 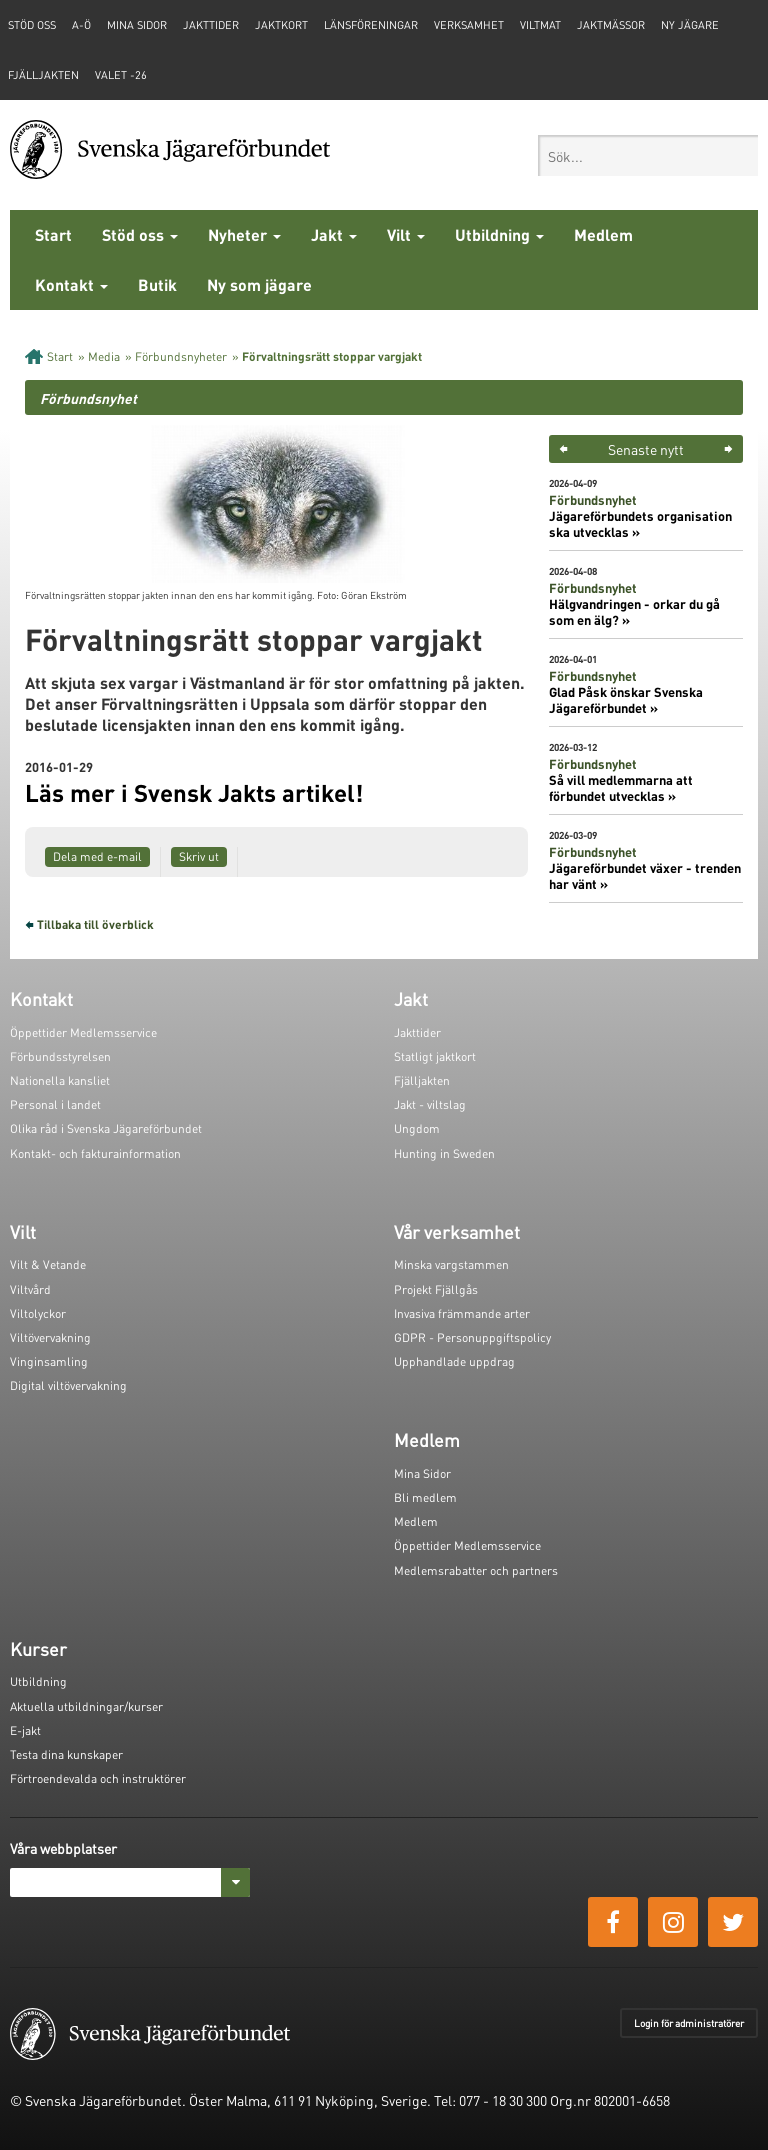 What do you see at coordinates (425, 1497) in the screenshot?
I see `Bli medlem` at bounding box center [425, 1497].